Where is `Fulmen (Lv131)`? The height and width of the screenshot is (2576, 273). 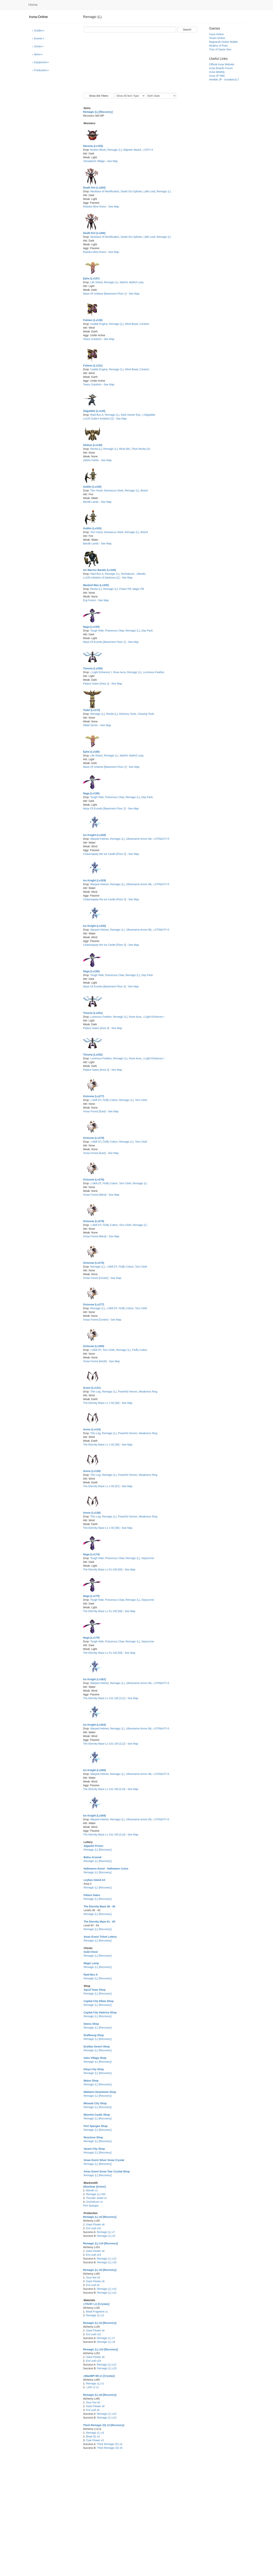 Fulmen (Lv131) is located at coordinates (93, 365).